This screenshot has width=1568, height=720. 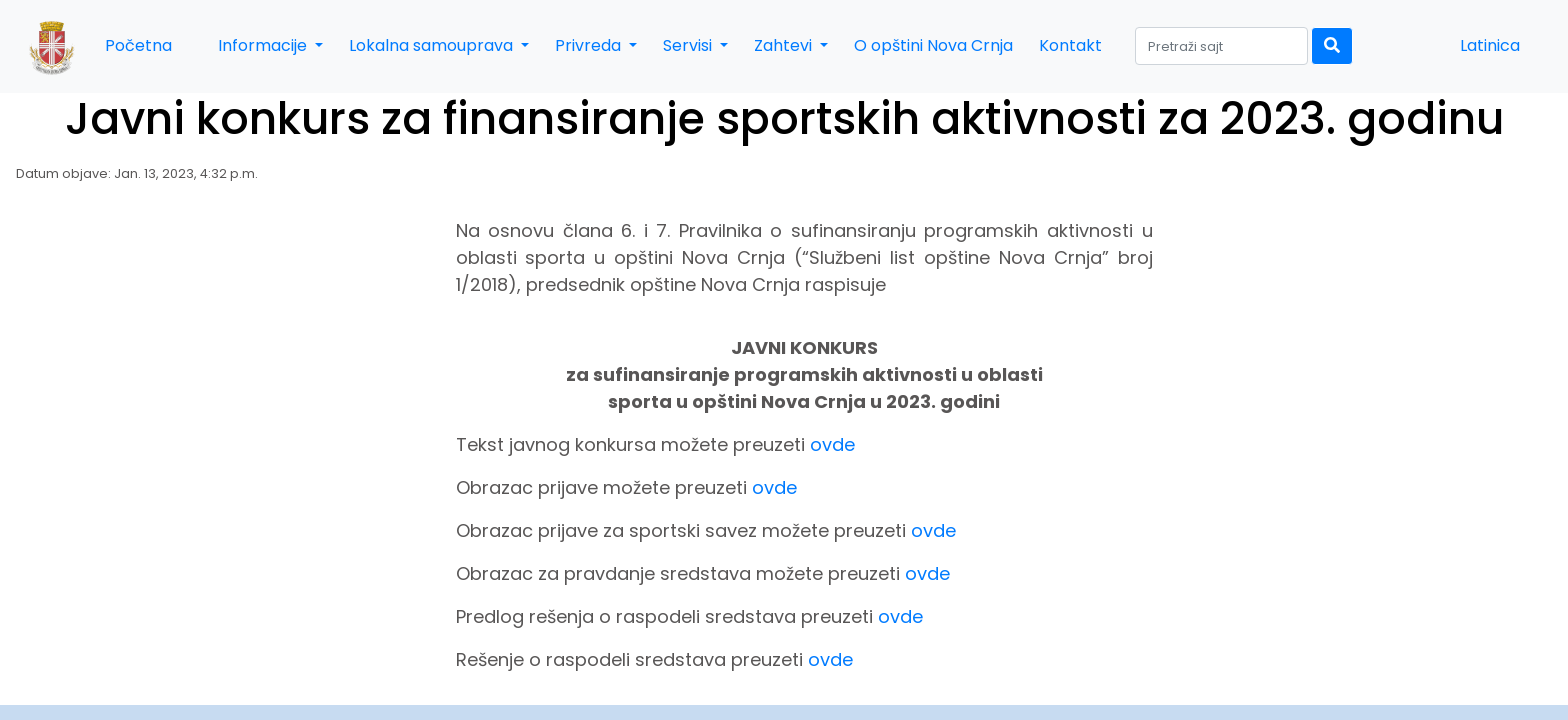 I want to click on Kontakt [button], so click(x=1070, y=45).